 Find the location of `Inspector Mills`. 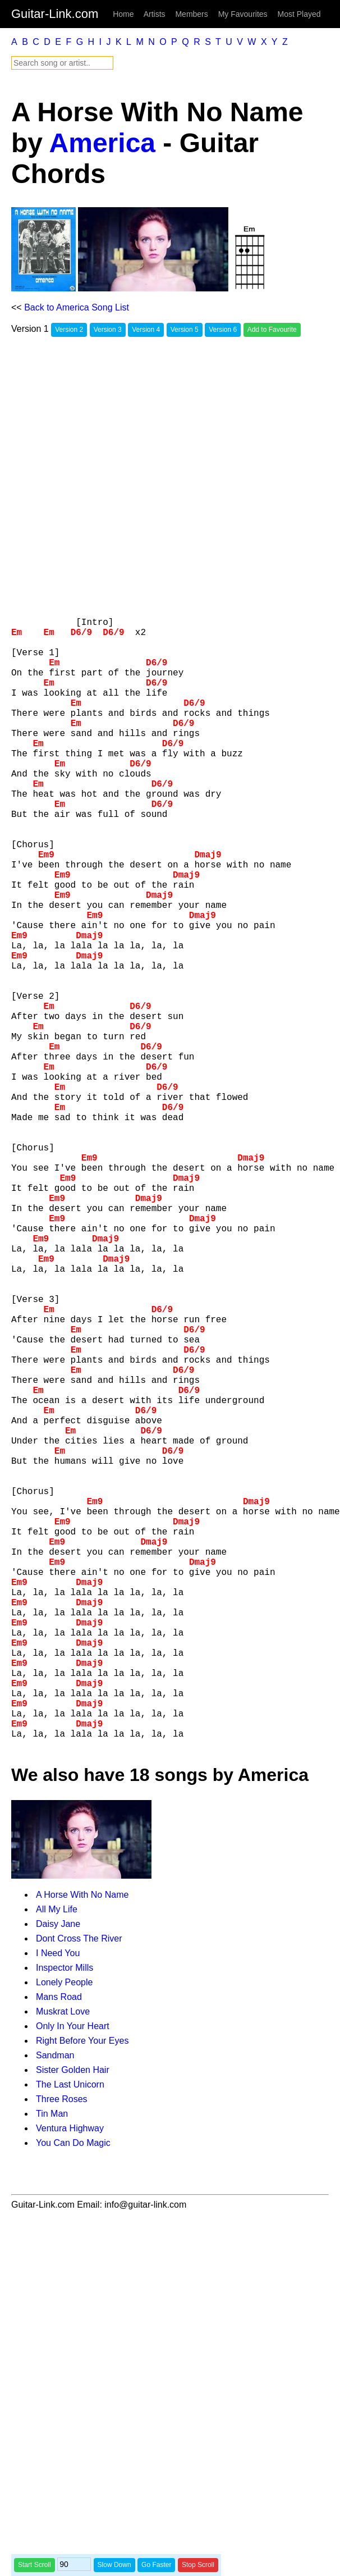

Inspector Mills is located at coordinates (64, 2219).